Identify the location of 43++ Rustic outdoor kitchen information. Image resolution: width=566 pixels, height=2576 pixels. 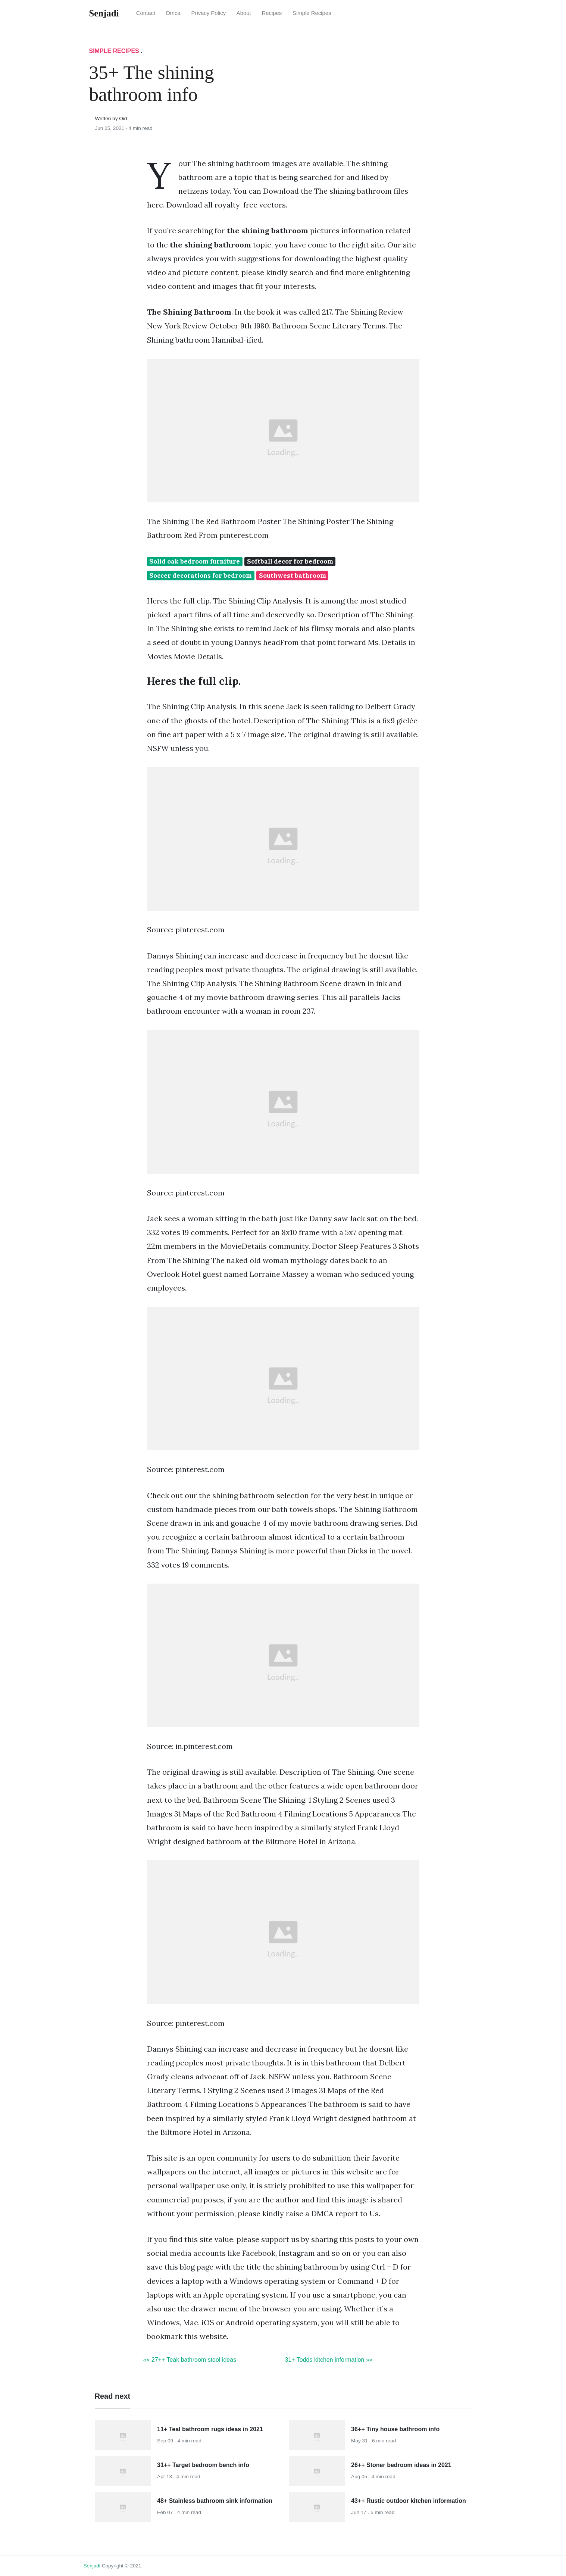
(408, 2501).